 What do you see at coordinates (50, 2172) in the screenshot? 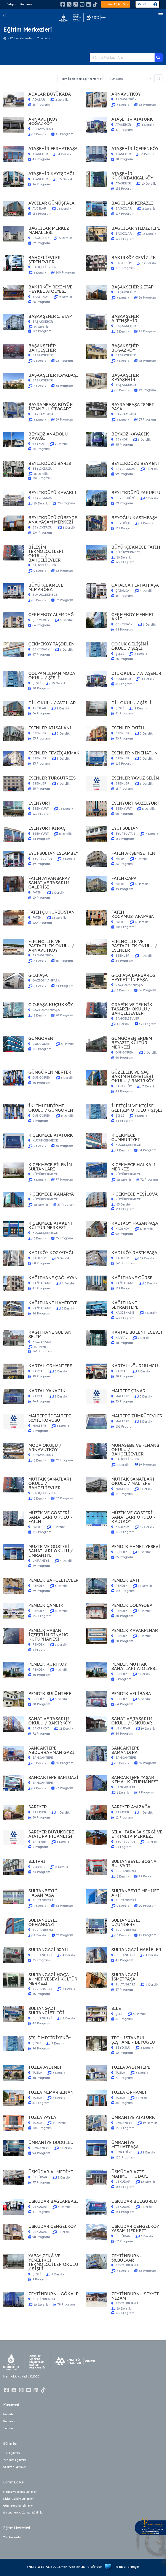
I see `ÜSKÜDAR AHMEDİYE` at bounding box center [50, 2172].